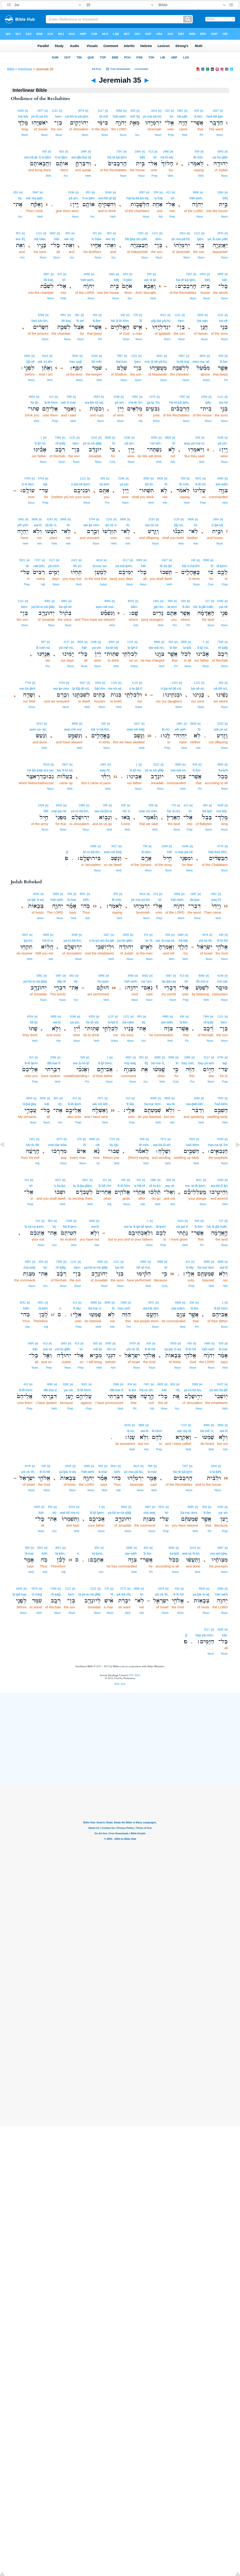  Describe the element at coordinates (175, 682) in the screenshot. I see `1323` at that location.